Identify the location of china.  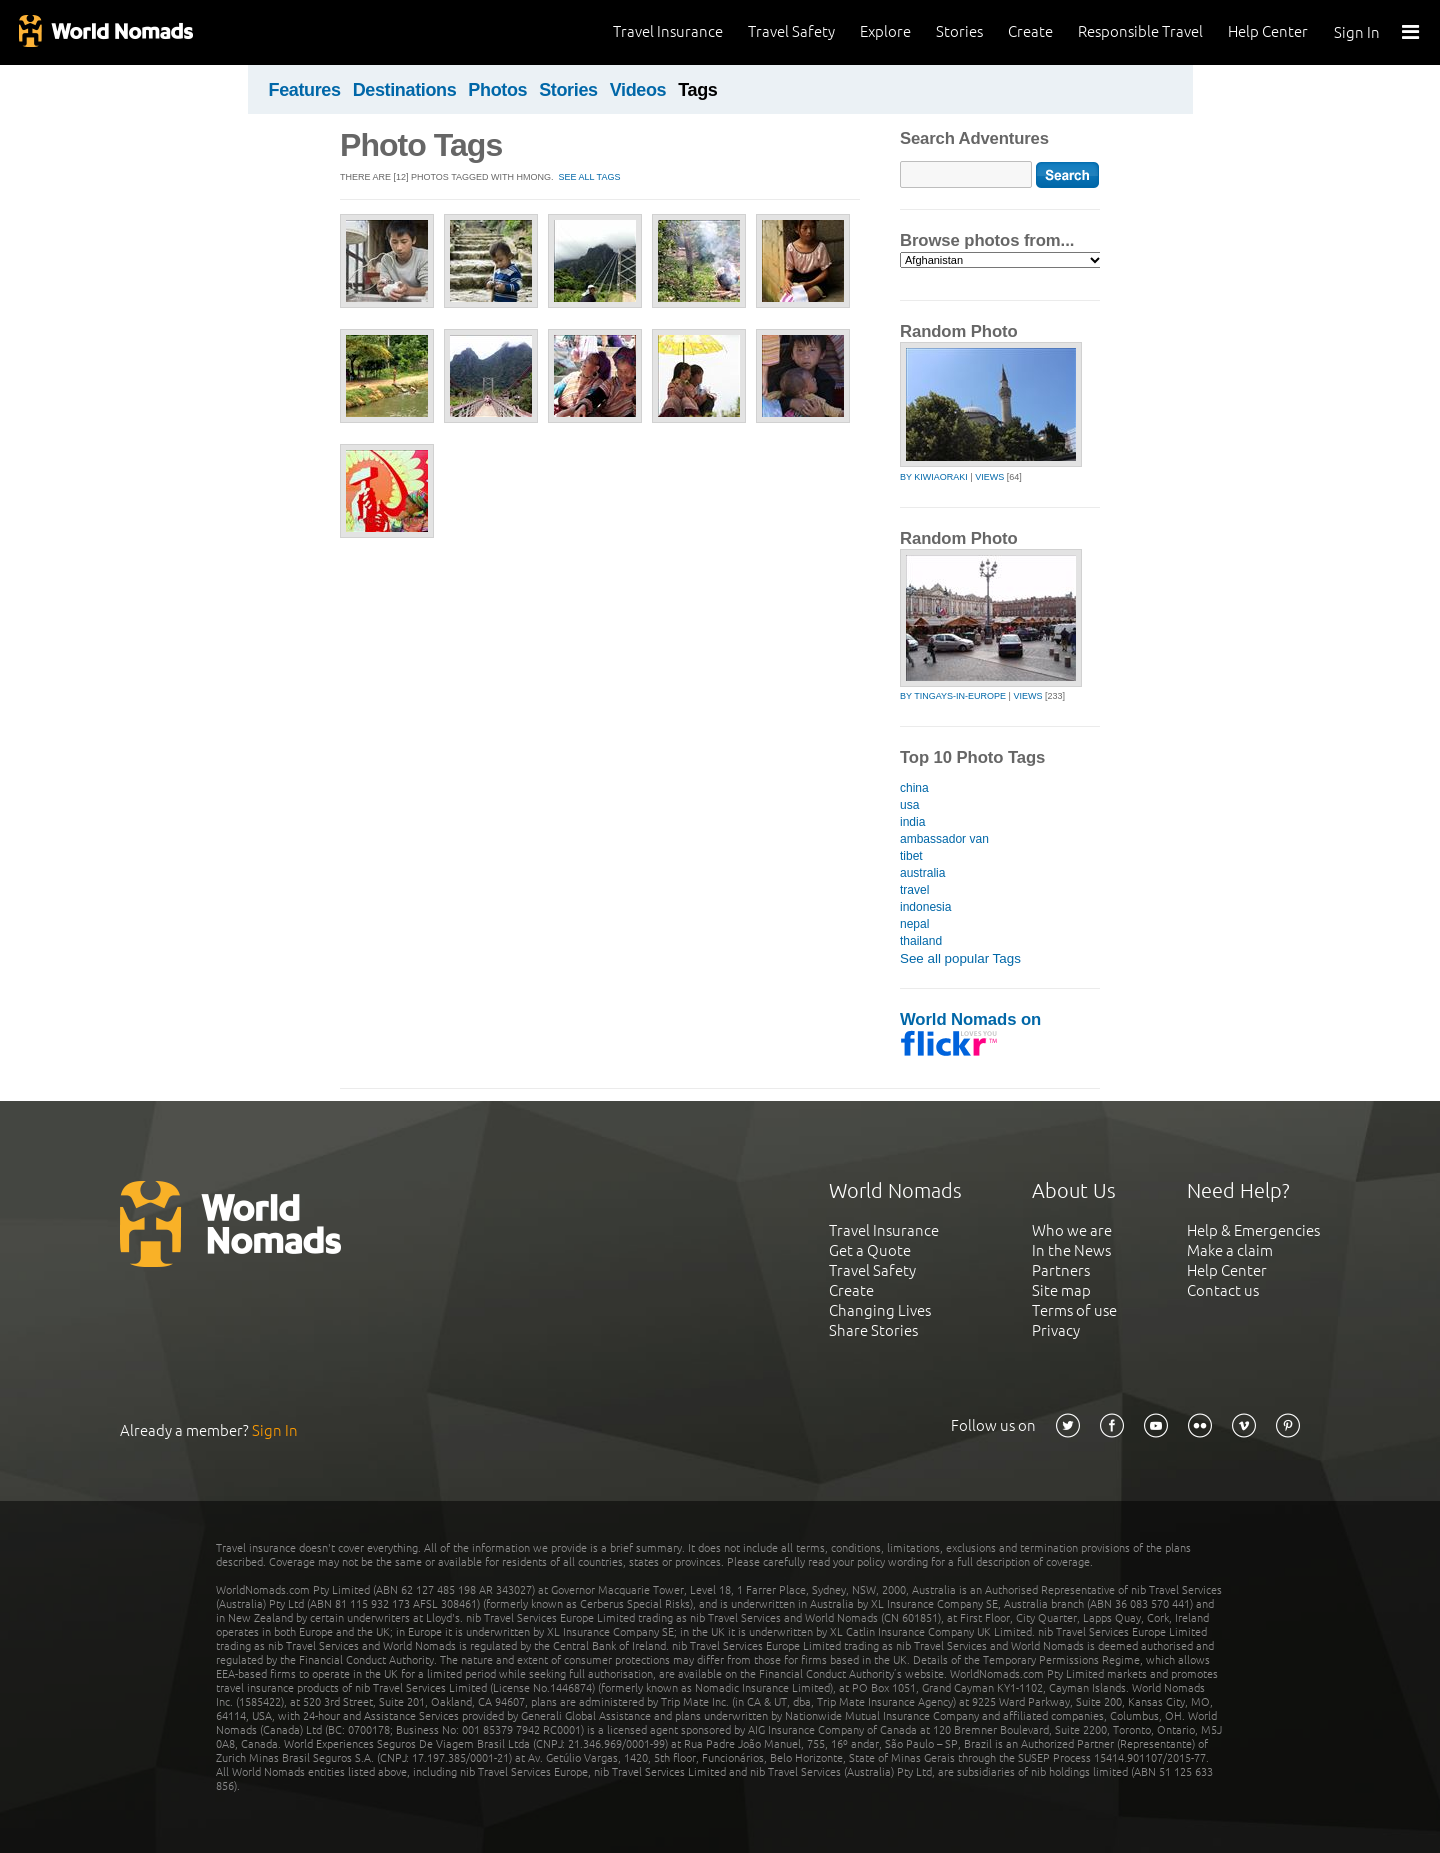
(914, 788).